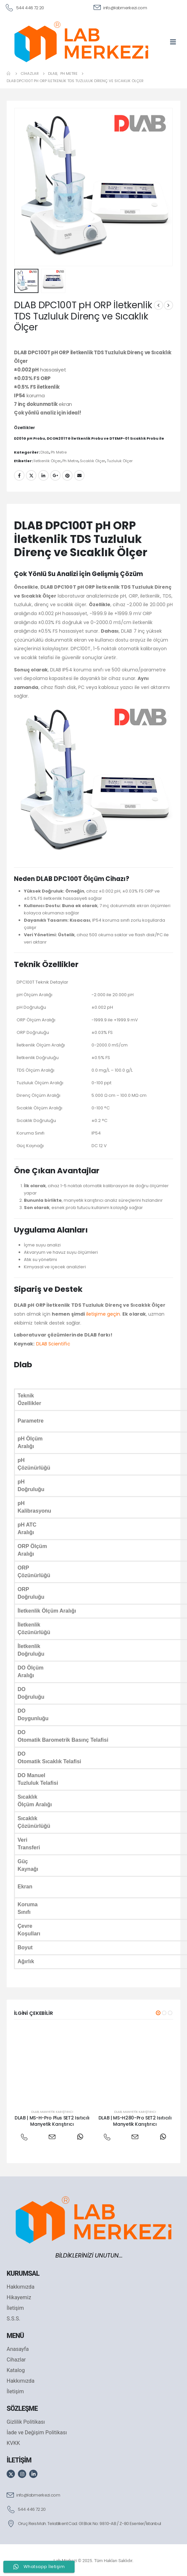 The height and width of the screenshot is (2576, 187). I want to click on [post featured image], so click(52, 2065).